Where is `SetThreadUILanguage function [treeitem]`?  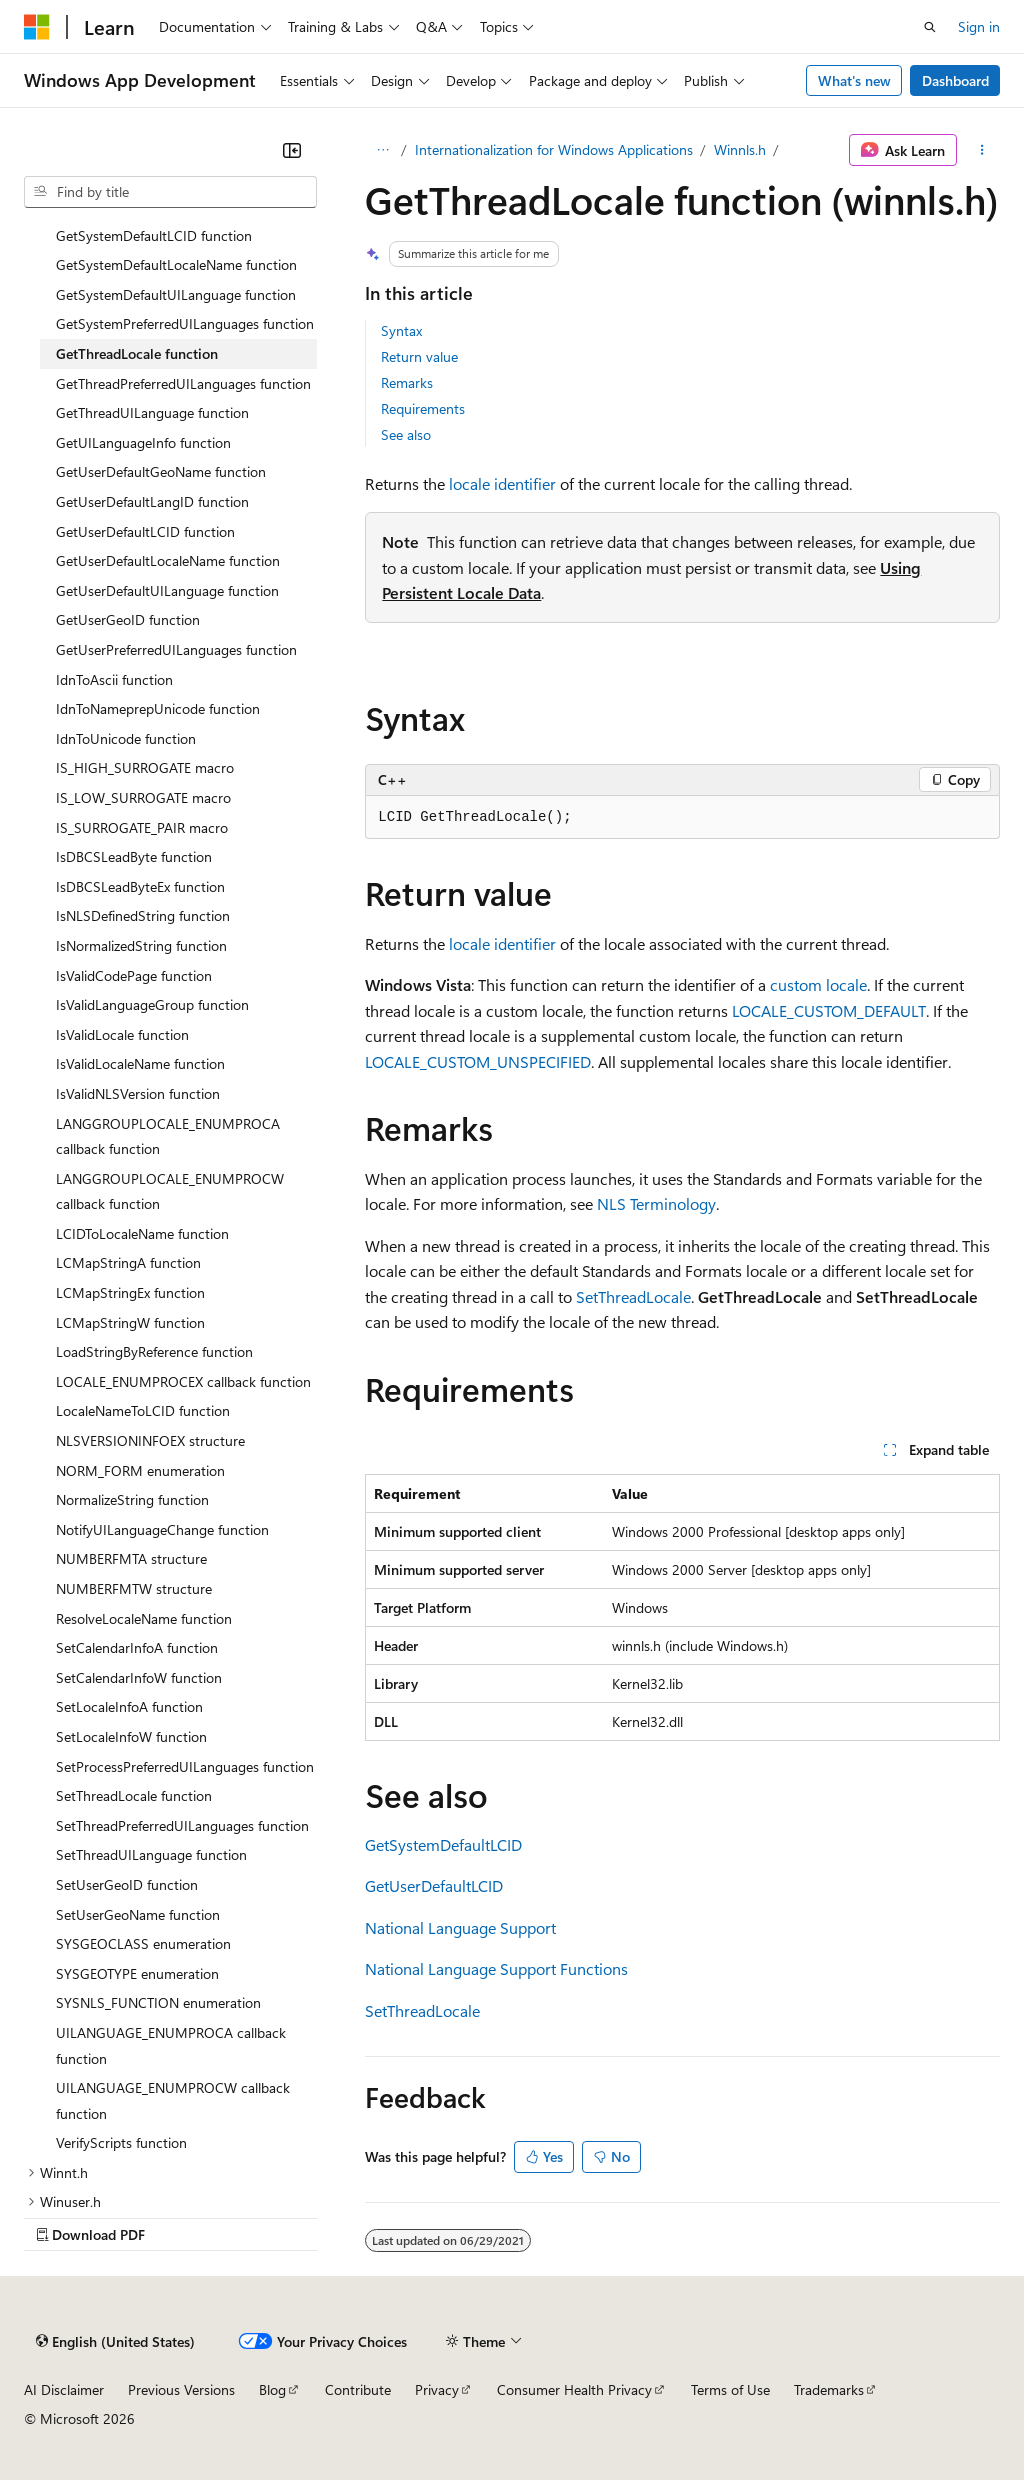 SetThreadUILanguage function [treeitem] is located at coordinates (151, 1854).